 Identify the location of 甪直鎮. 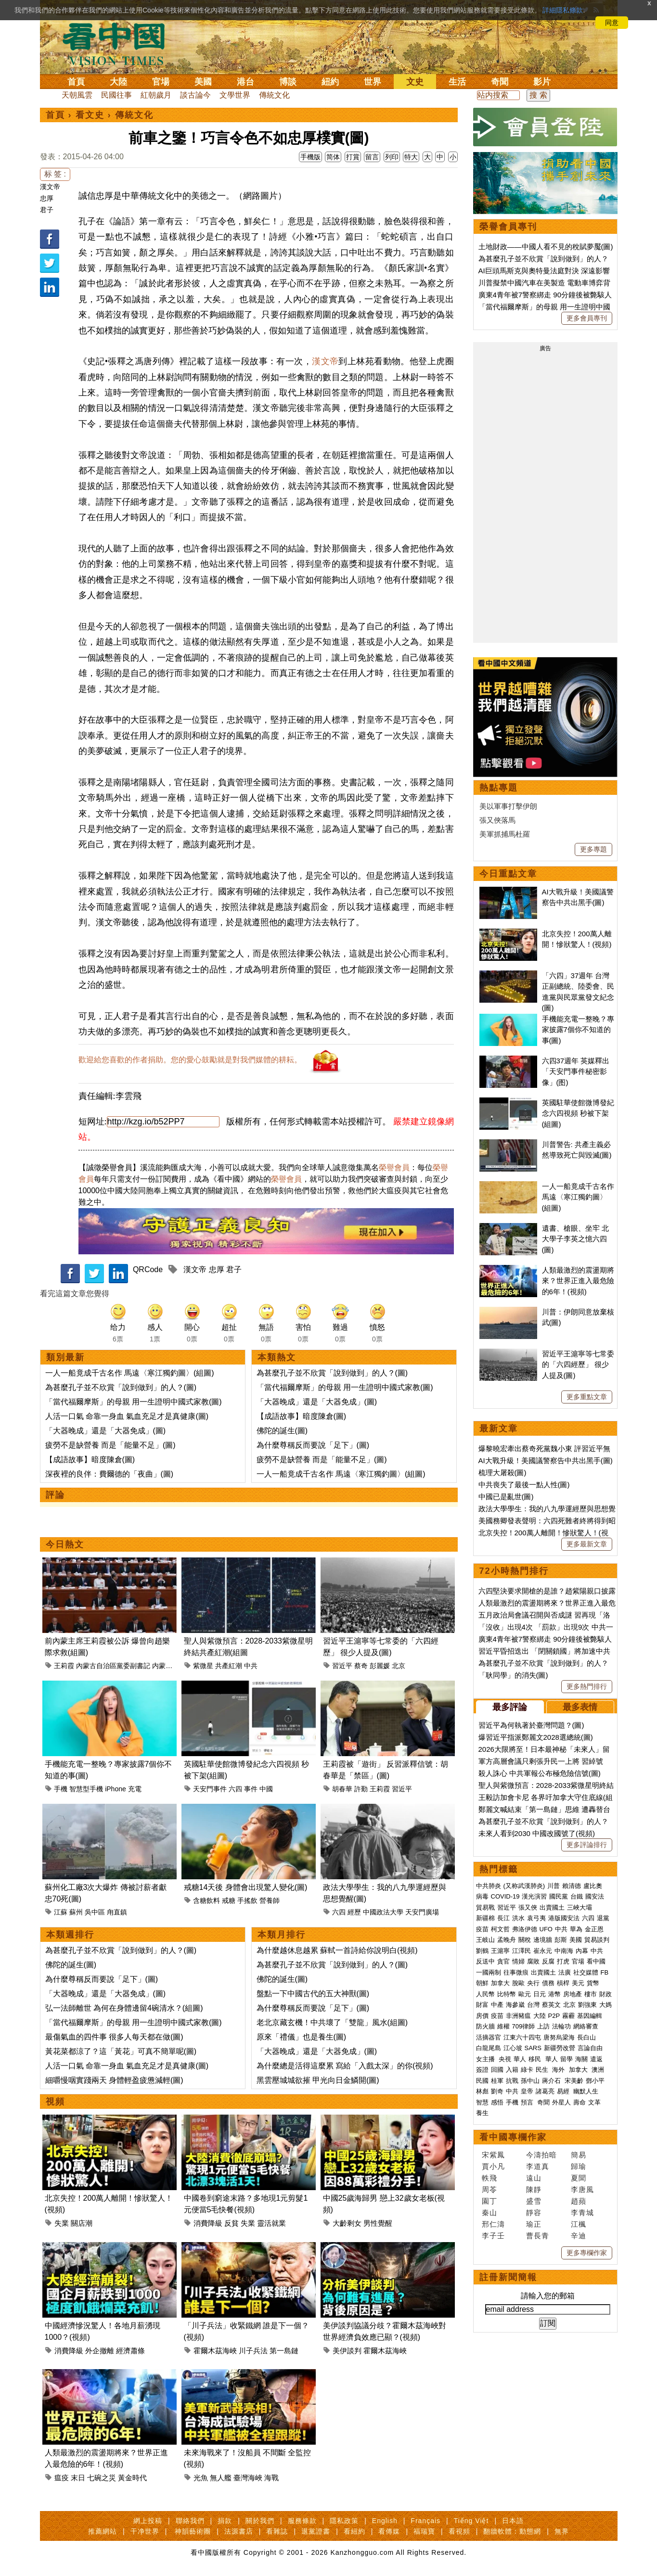
(117, 1912).